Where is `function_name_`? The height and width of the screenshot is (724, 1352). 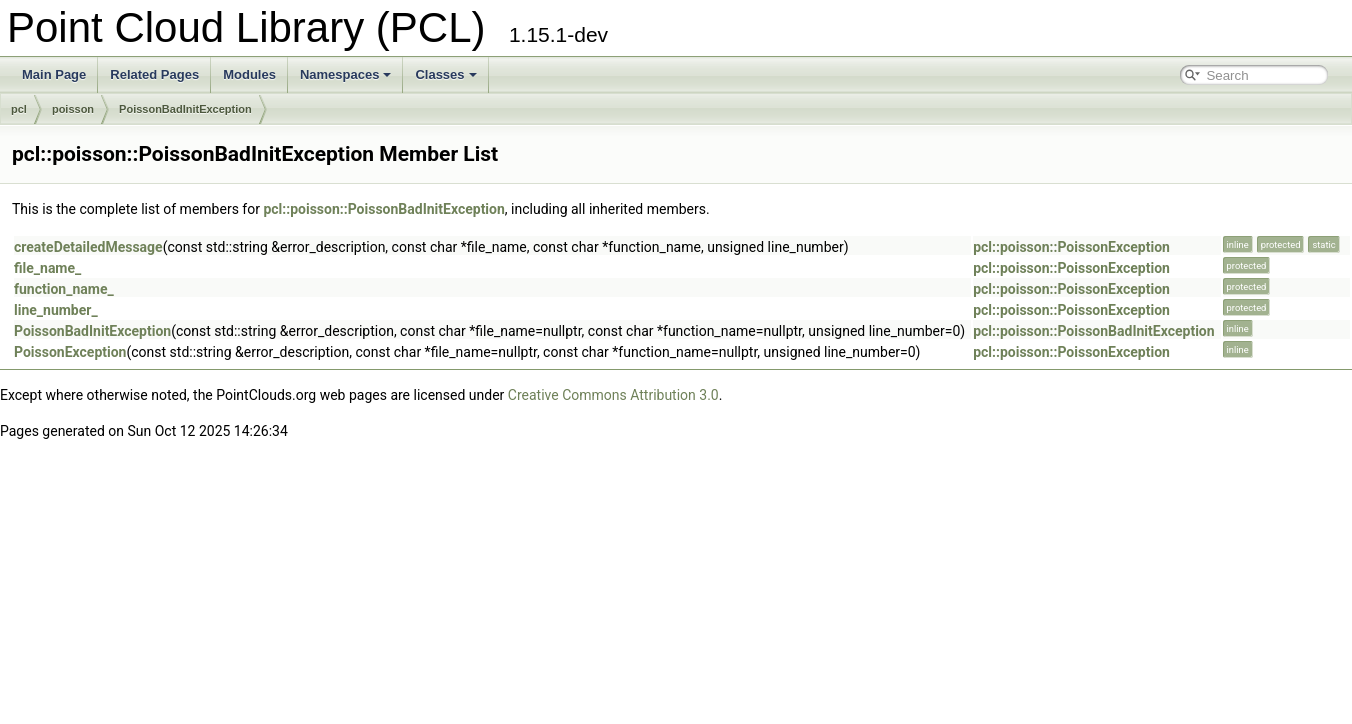
function_name_ is located at coordinates (64, 289).